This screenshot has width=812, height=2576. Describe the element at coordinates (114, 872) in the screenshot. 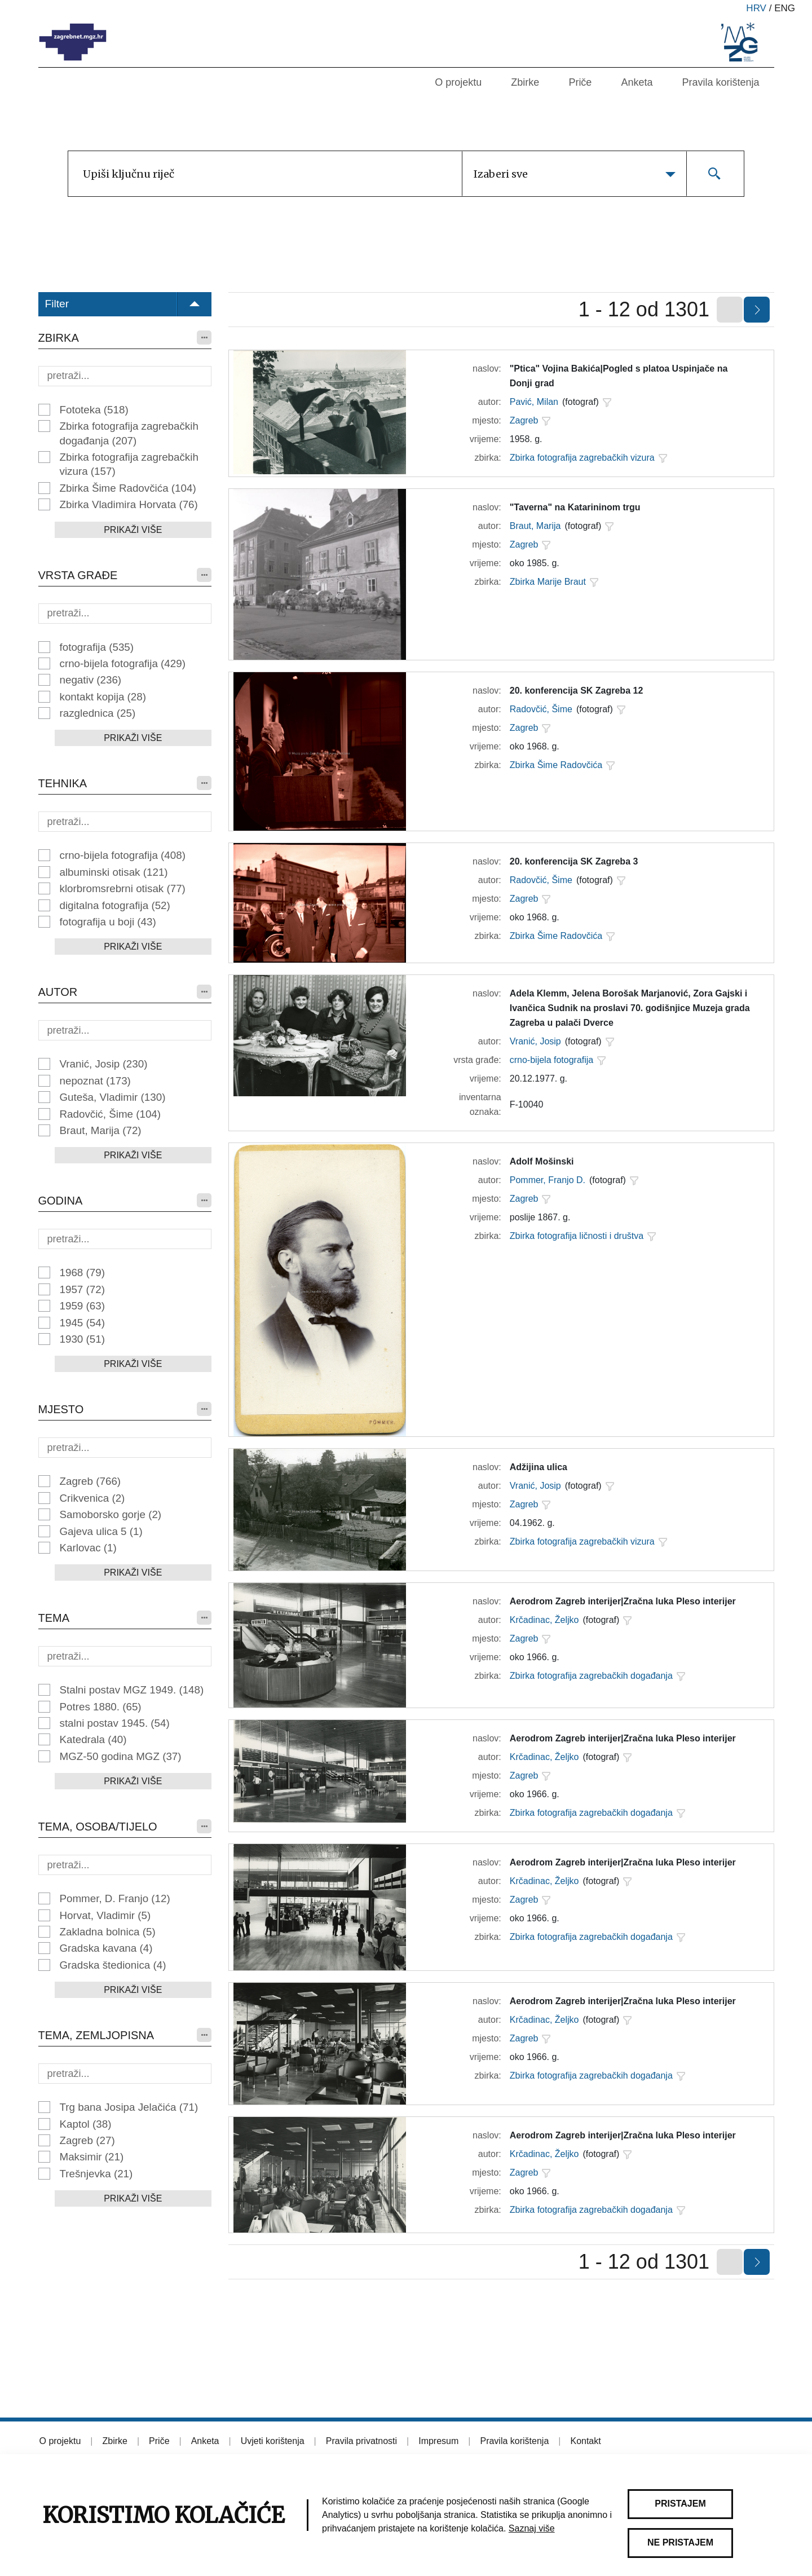

I see `albuminski otisak` at that location.